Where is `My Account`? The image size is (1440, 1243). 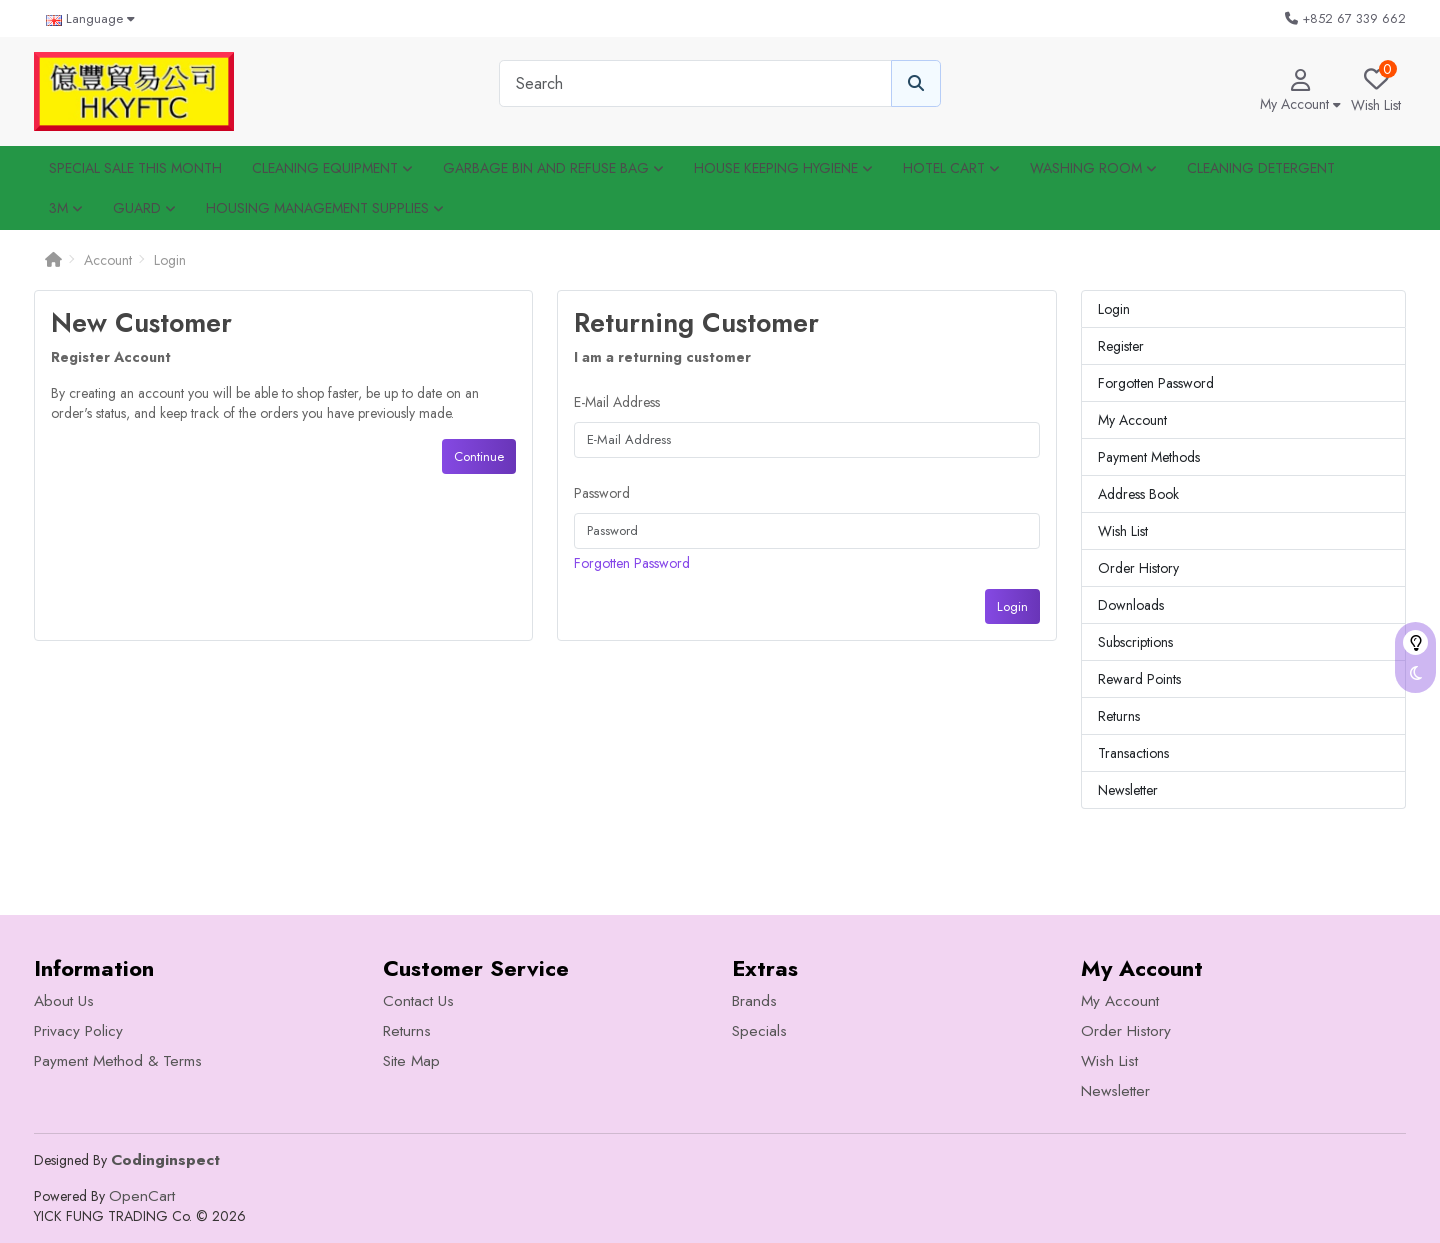
My Account is located at coordinates (1132, 420).